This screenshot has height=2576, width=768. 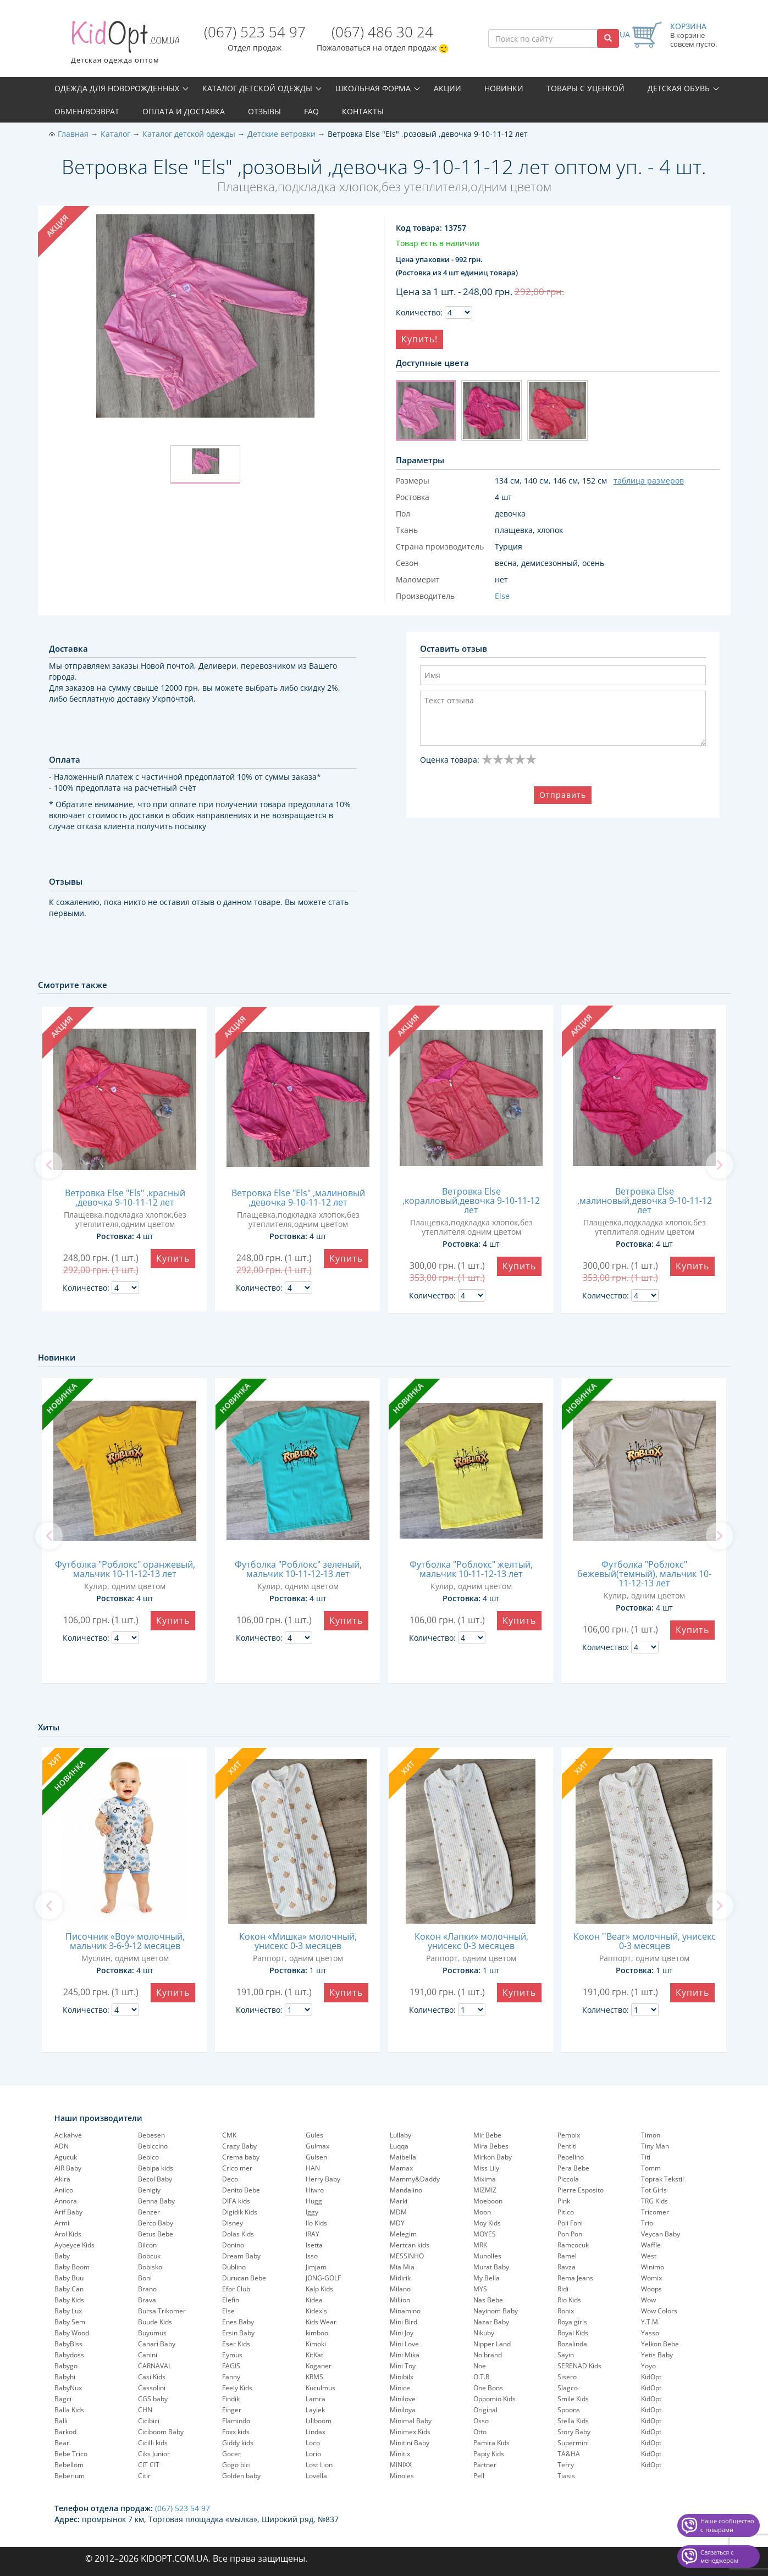 I want to click on My Bella, so click(x=486, y=2278).